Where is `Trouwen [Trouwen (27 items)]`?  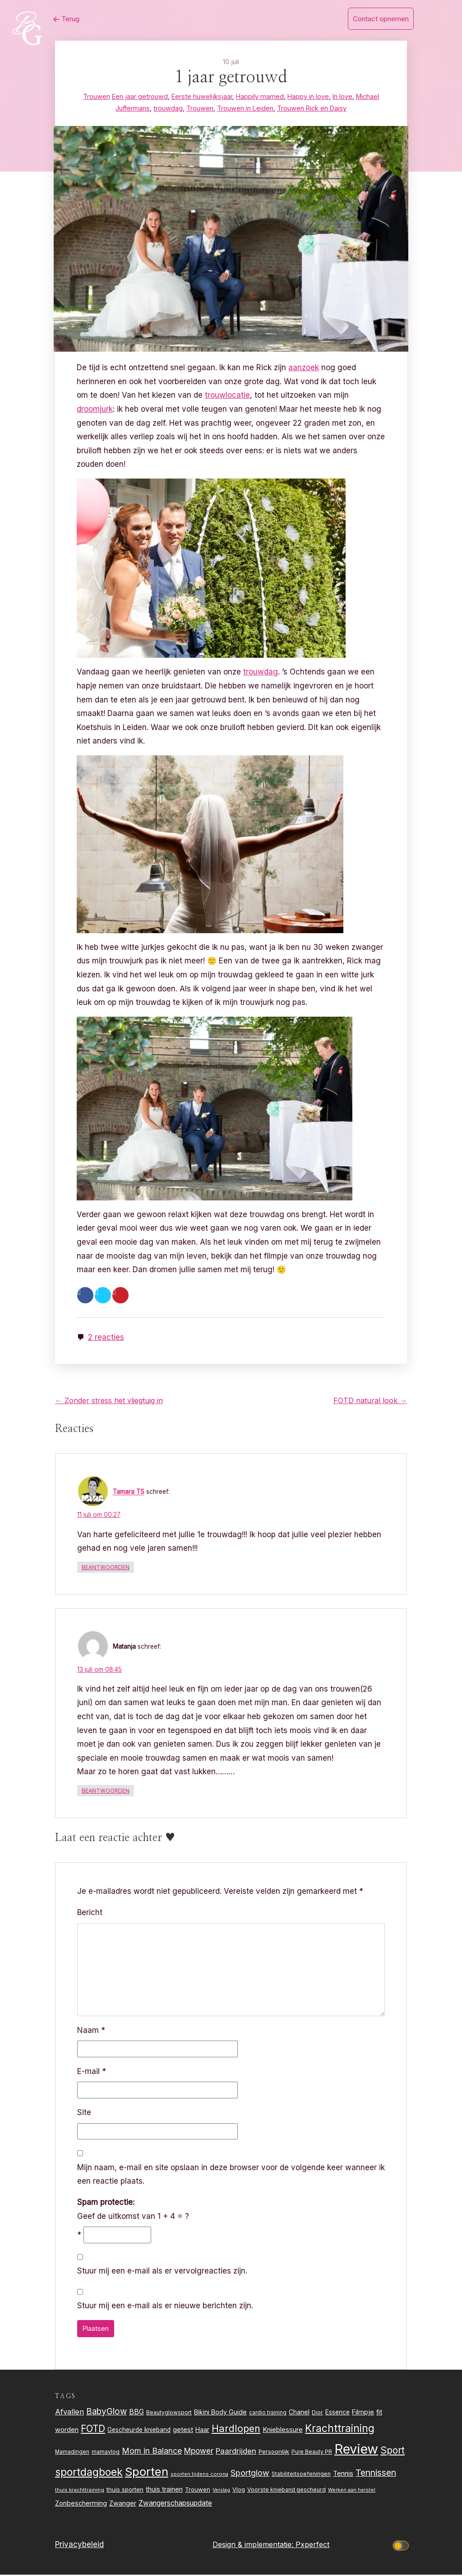 Trouwen [Trouwen (27 items)] is located at coordinates (197, 2490).